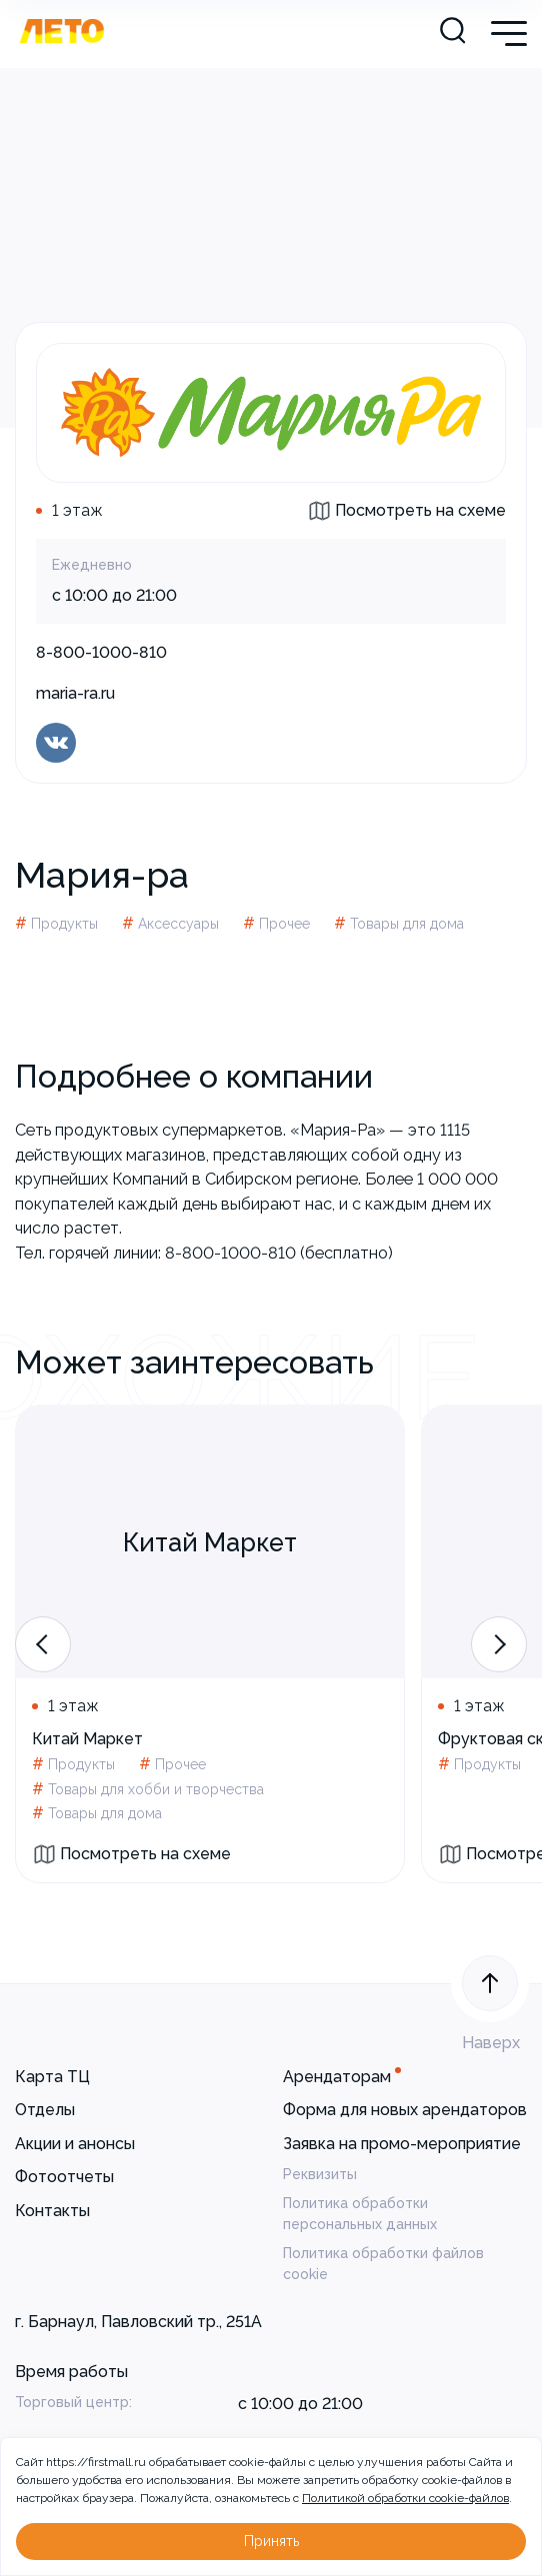  What do you see at coordinates (101, 652) in the screenshot?
I see `8-800-1000-810` at bounding box center [101, 652].